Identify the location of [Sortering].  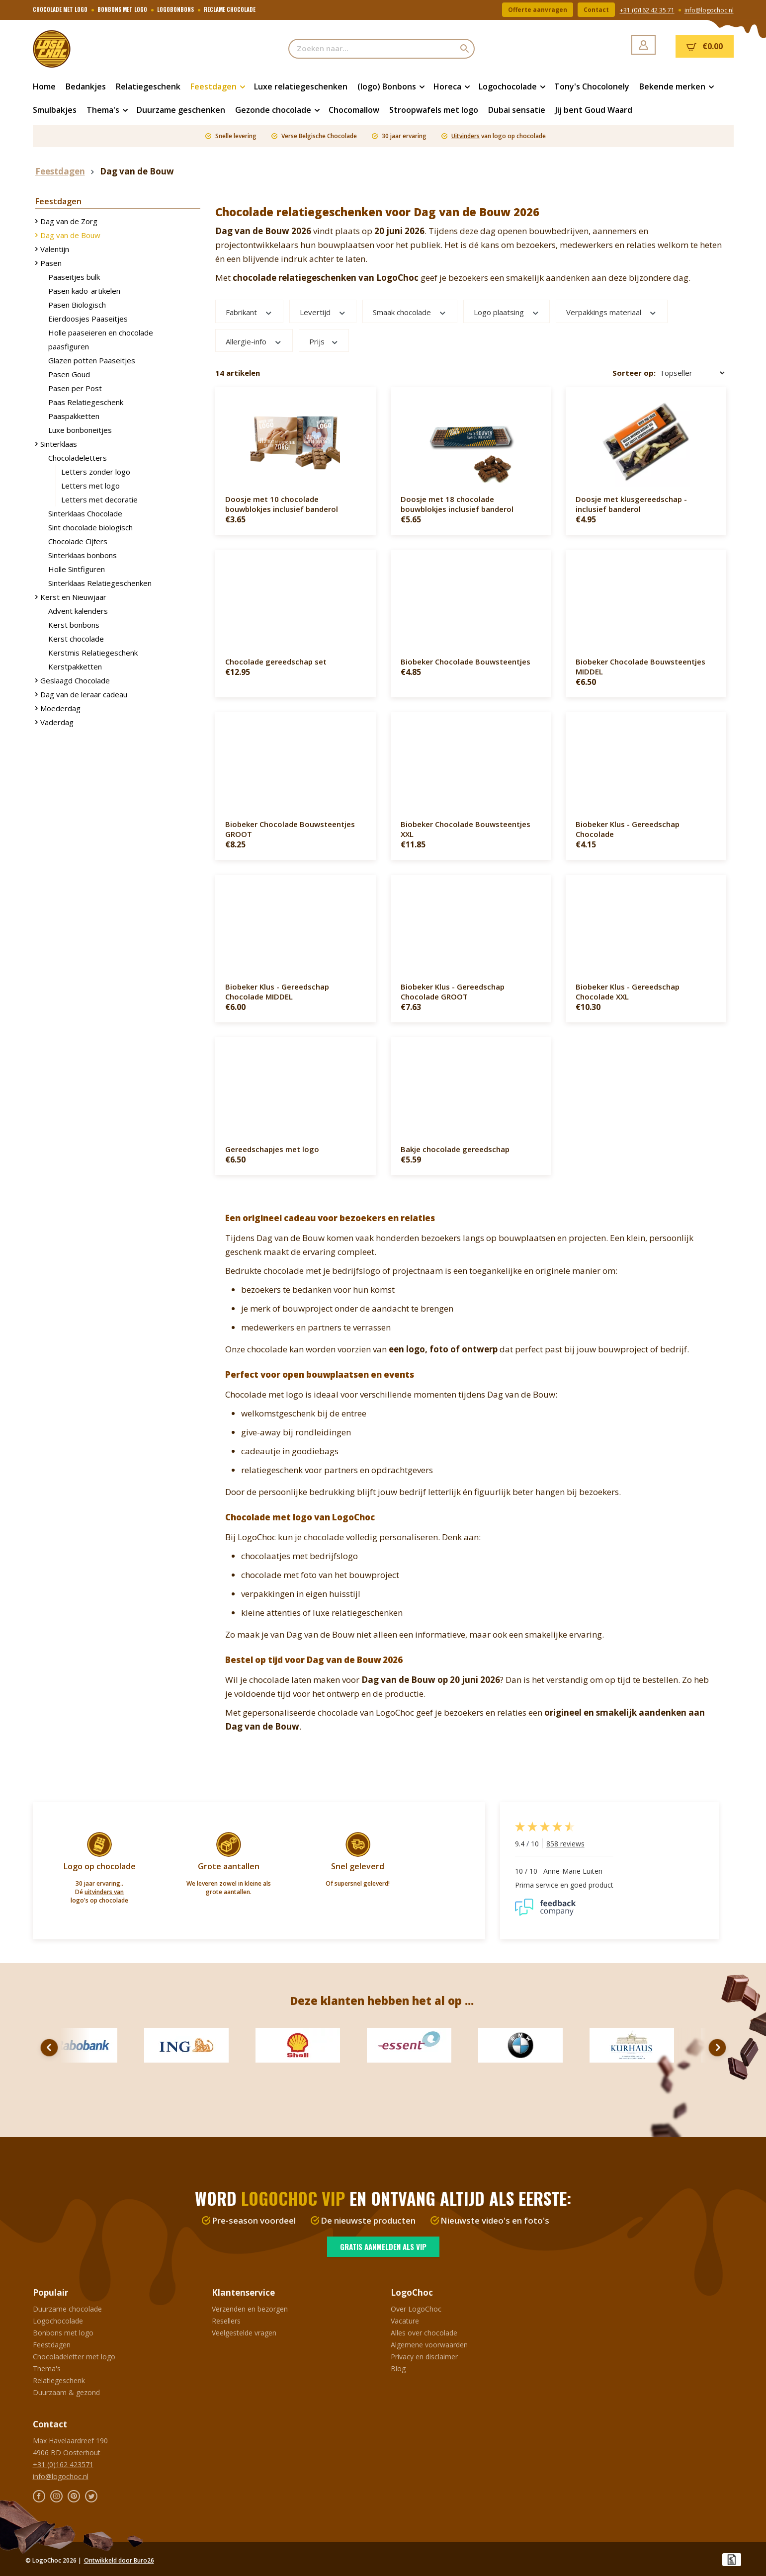
(692, 372).